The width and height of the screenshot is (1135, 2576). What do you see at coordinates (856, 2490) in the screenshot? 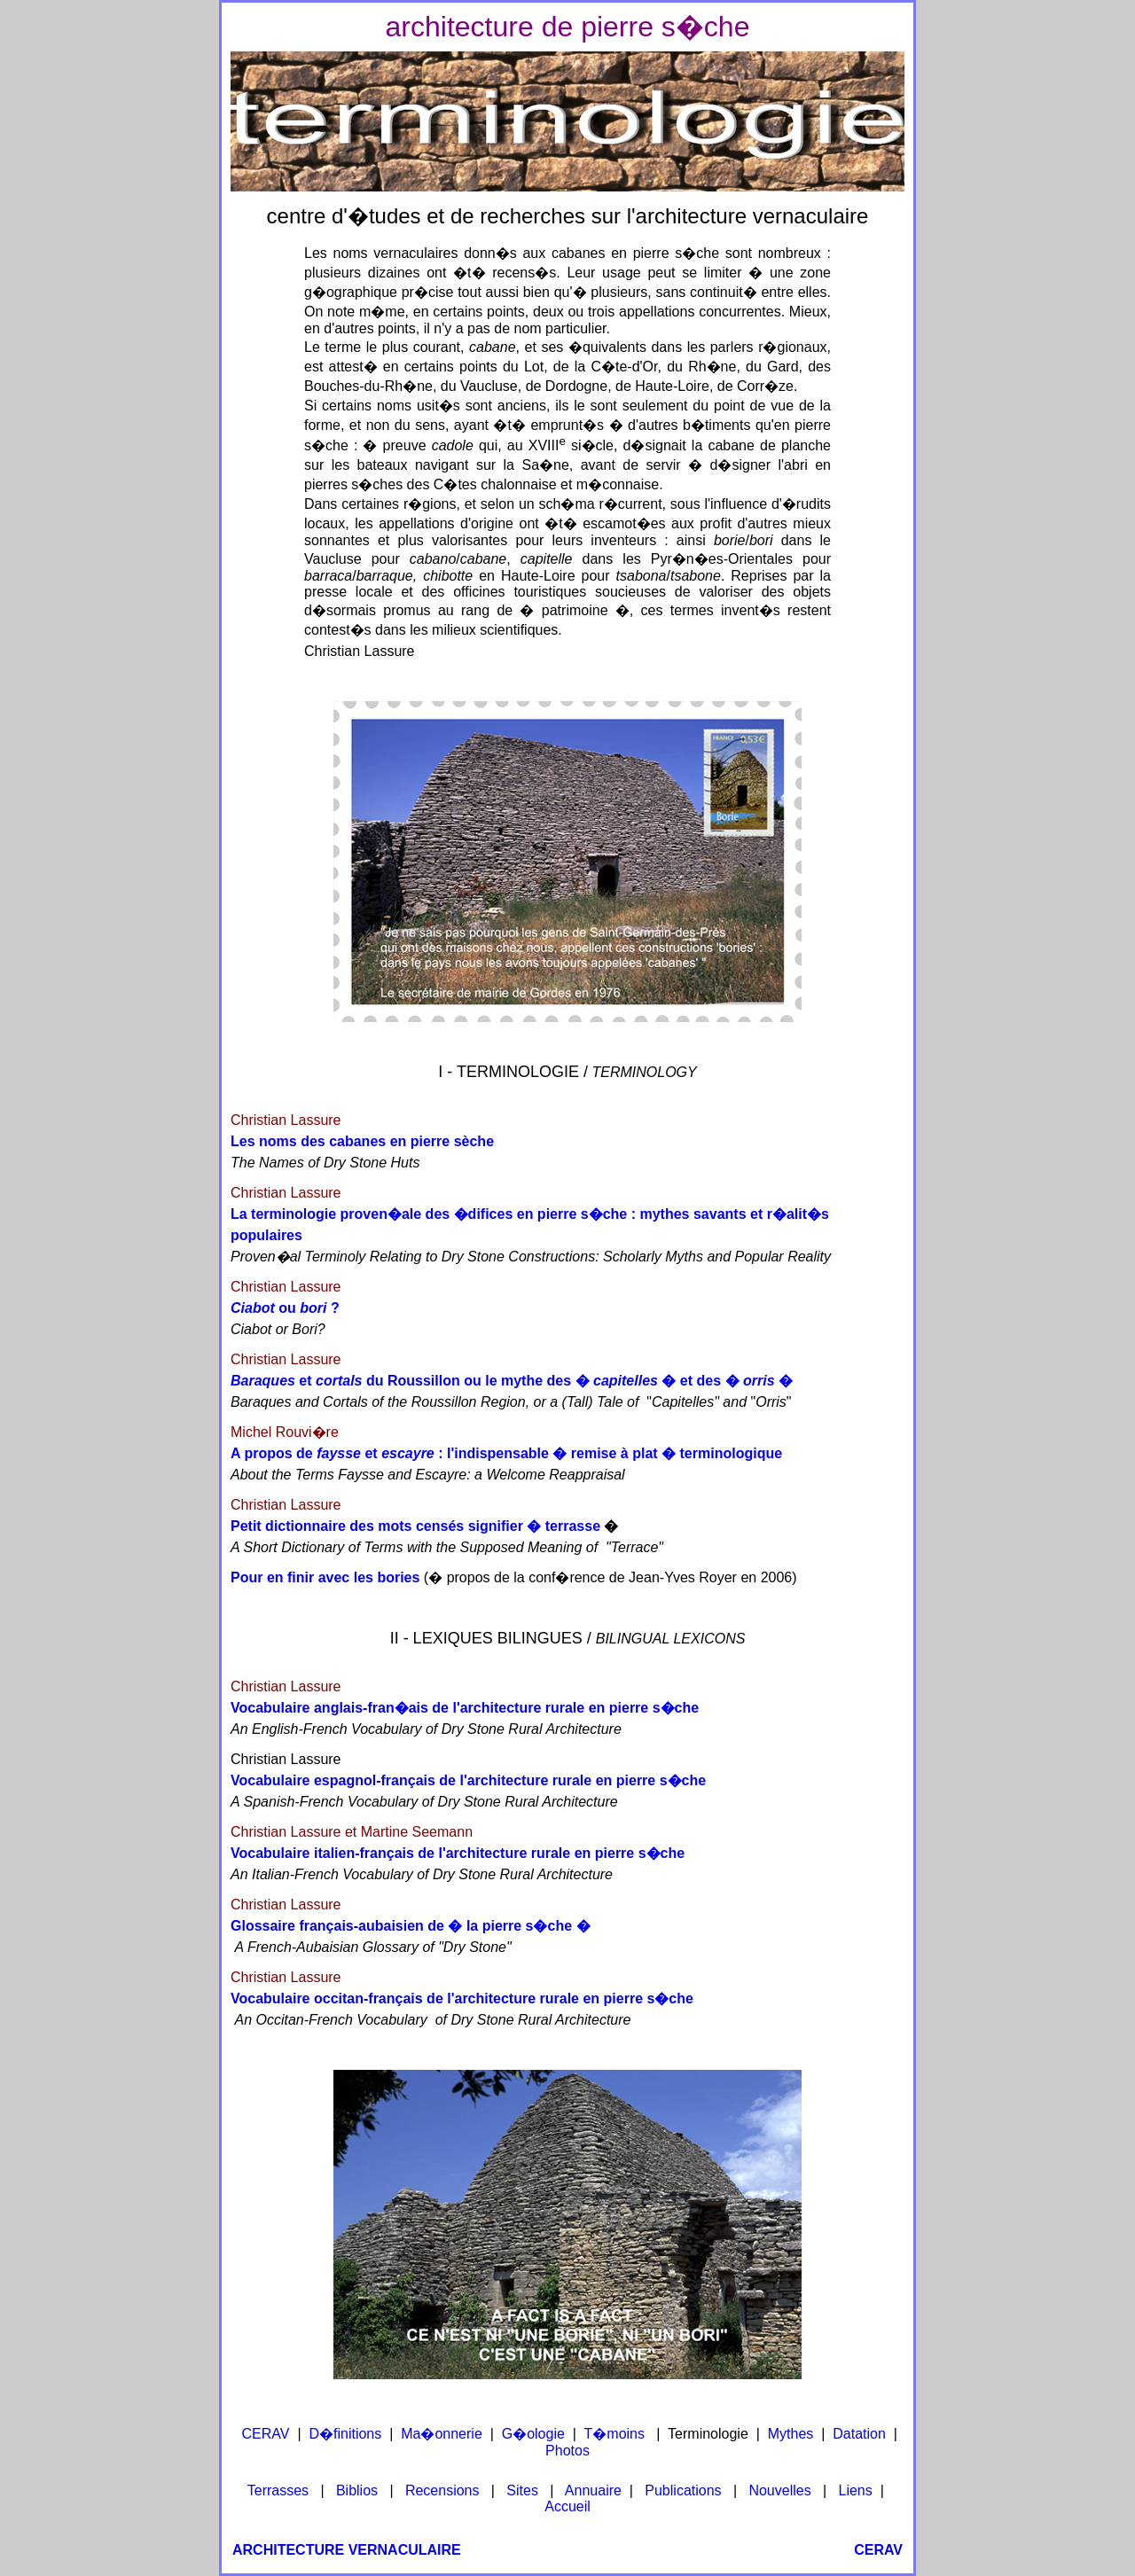
I see `Liens` at bounding box center [856, 2490].